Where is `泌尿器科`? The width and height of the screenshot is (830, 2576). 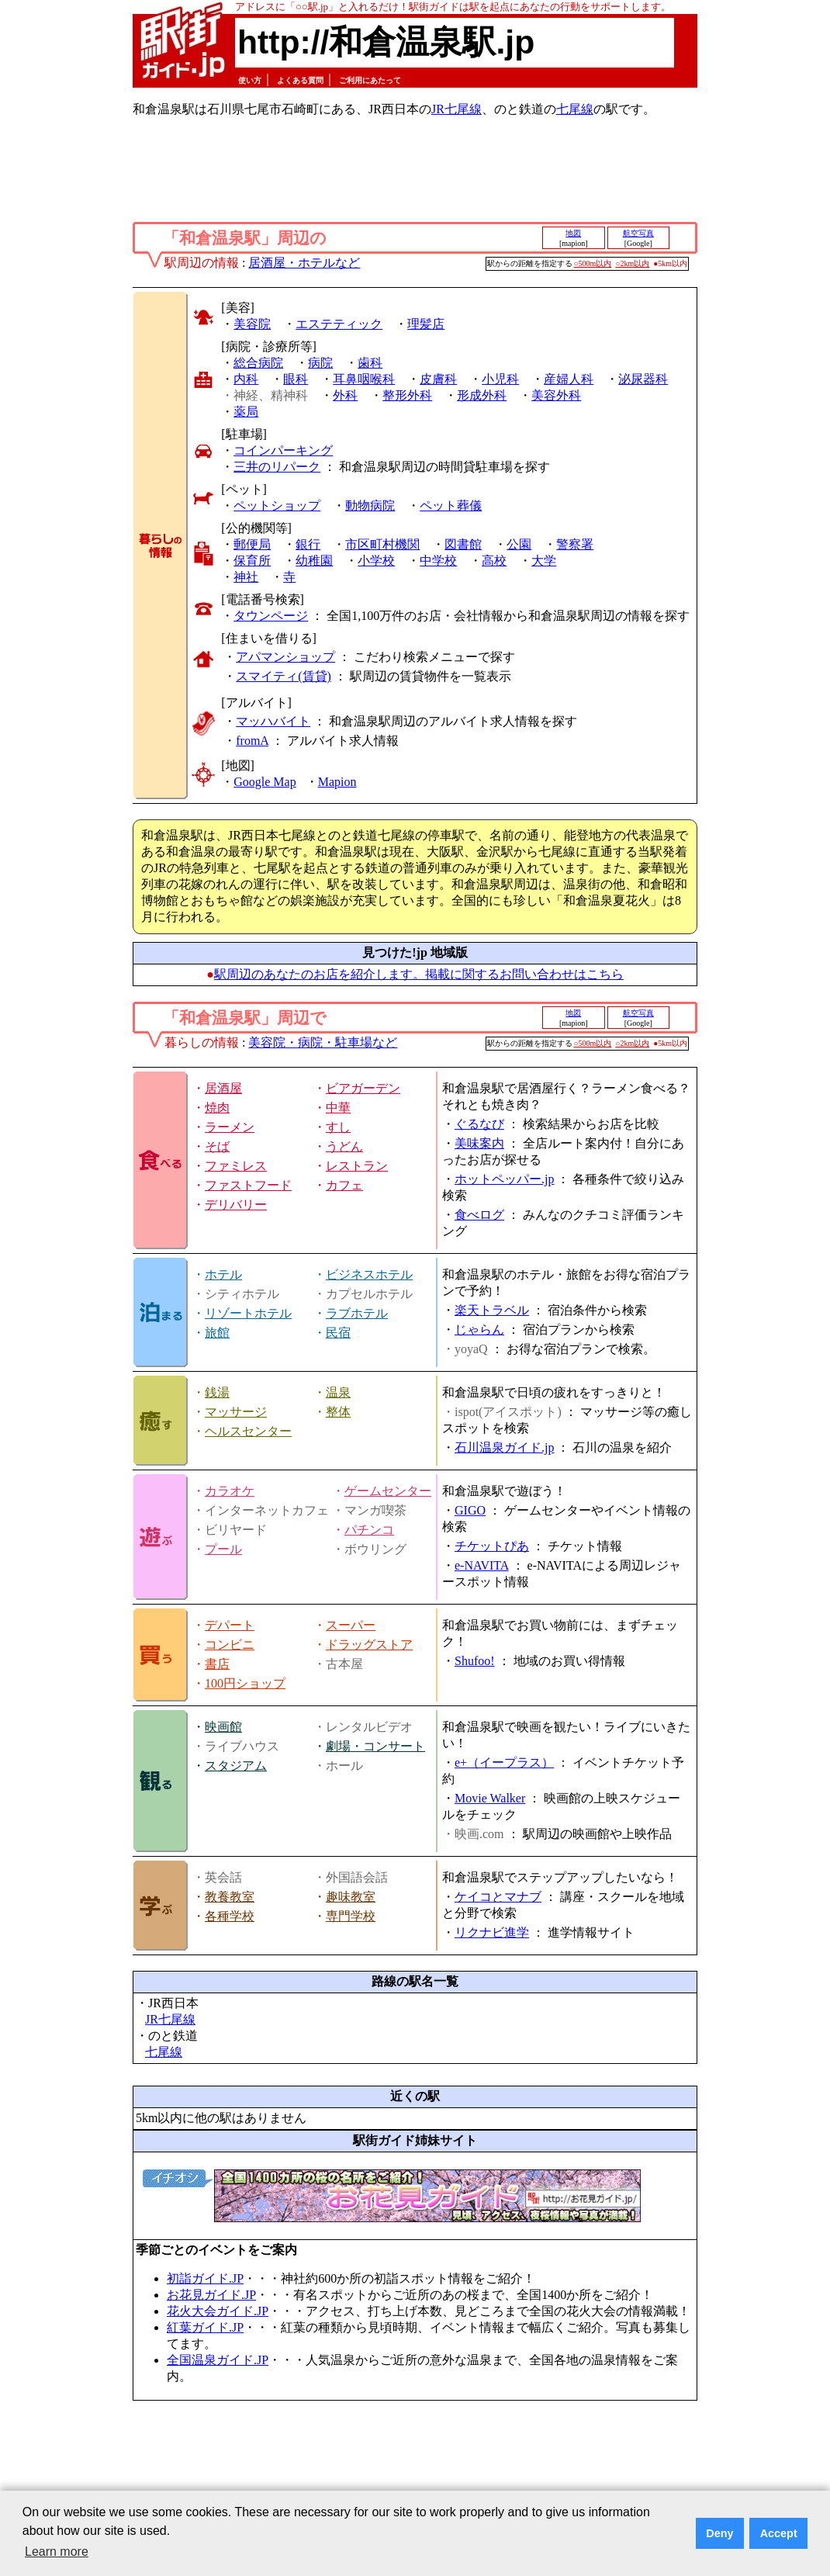
泌尿器科 is located at coordinates (643, 379).